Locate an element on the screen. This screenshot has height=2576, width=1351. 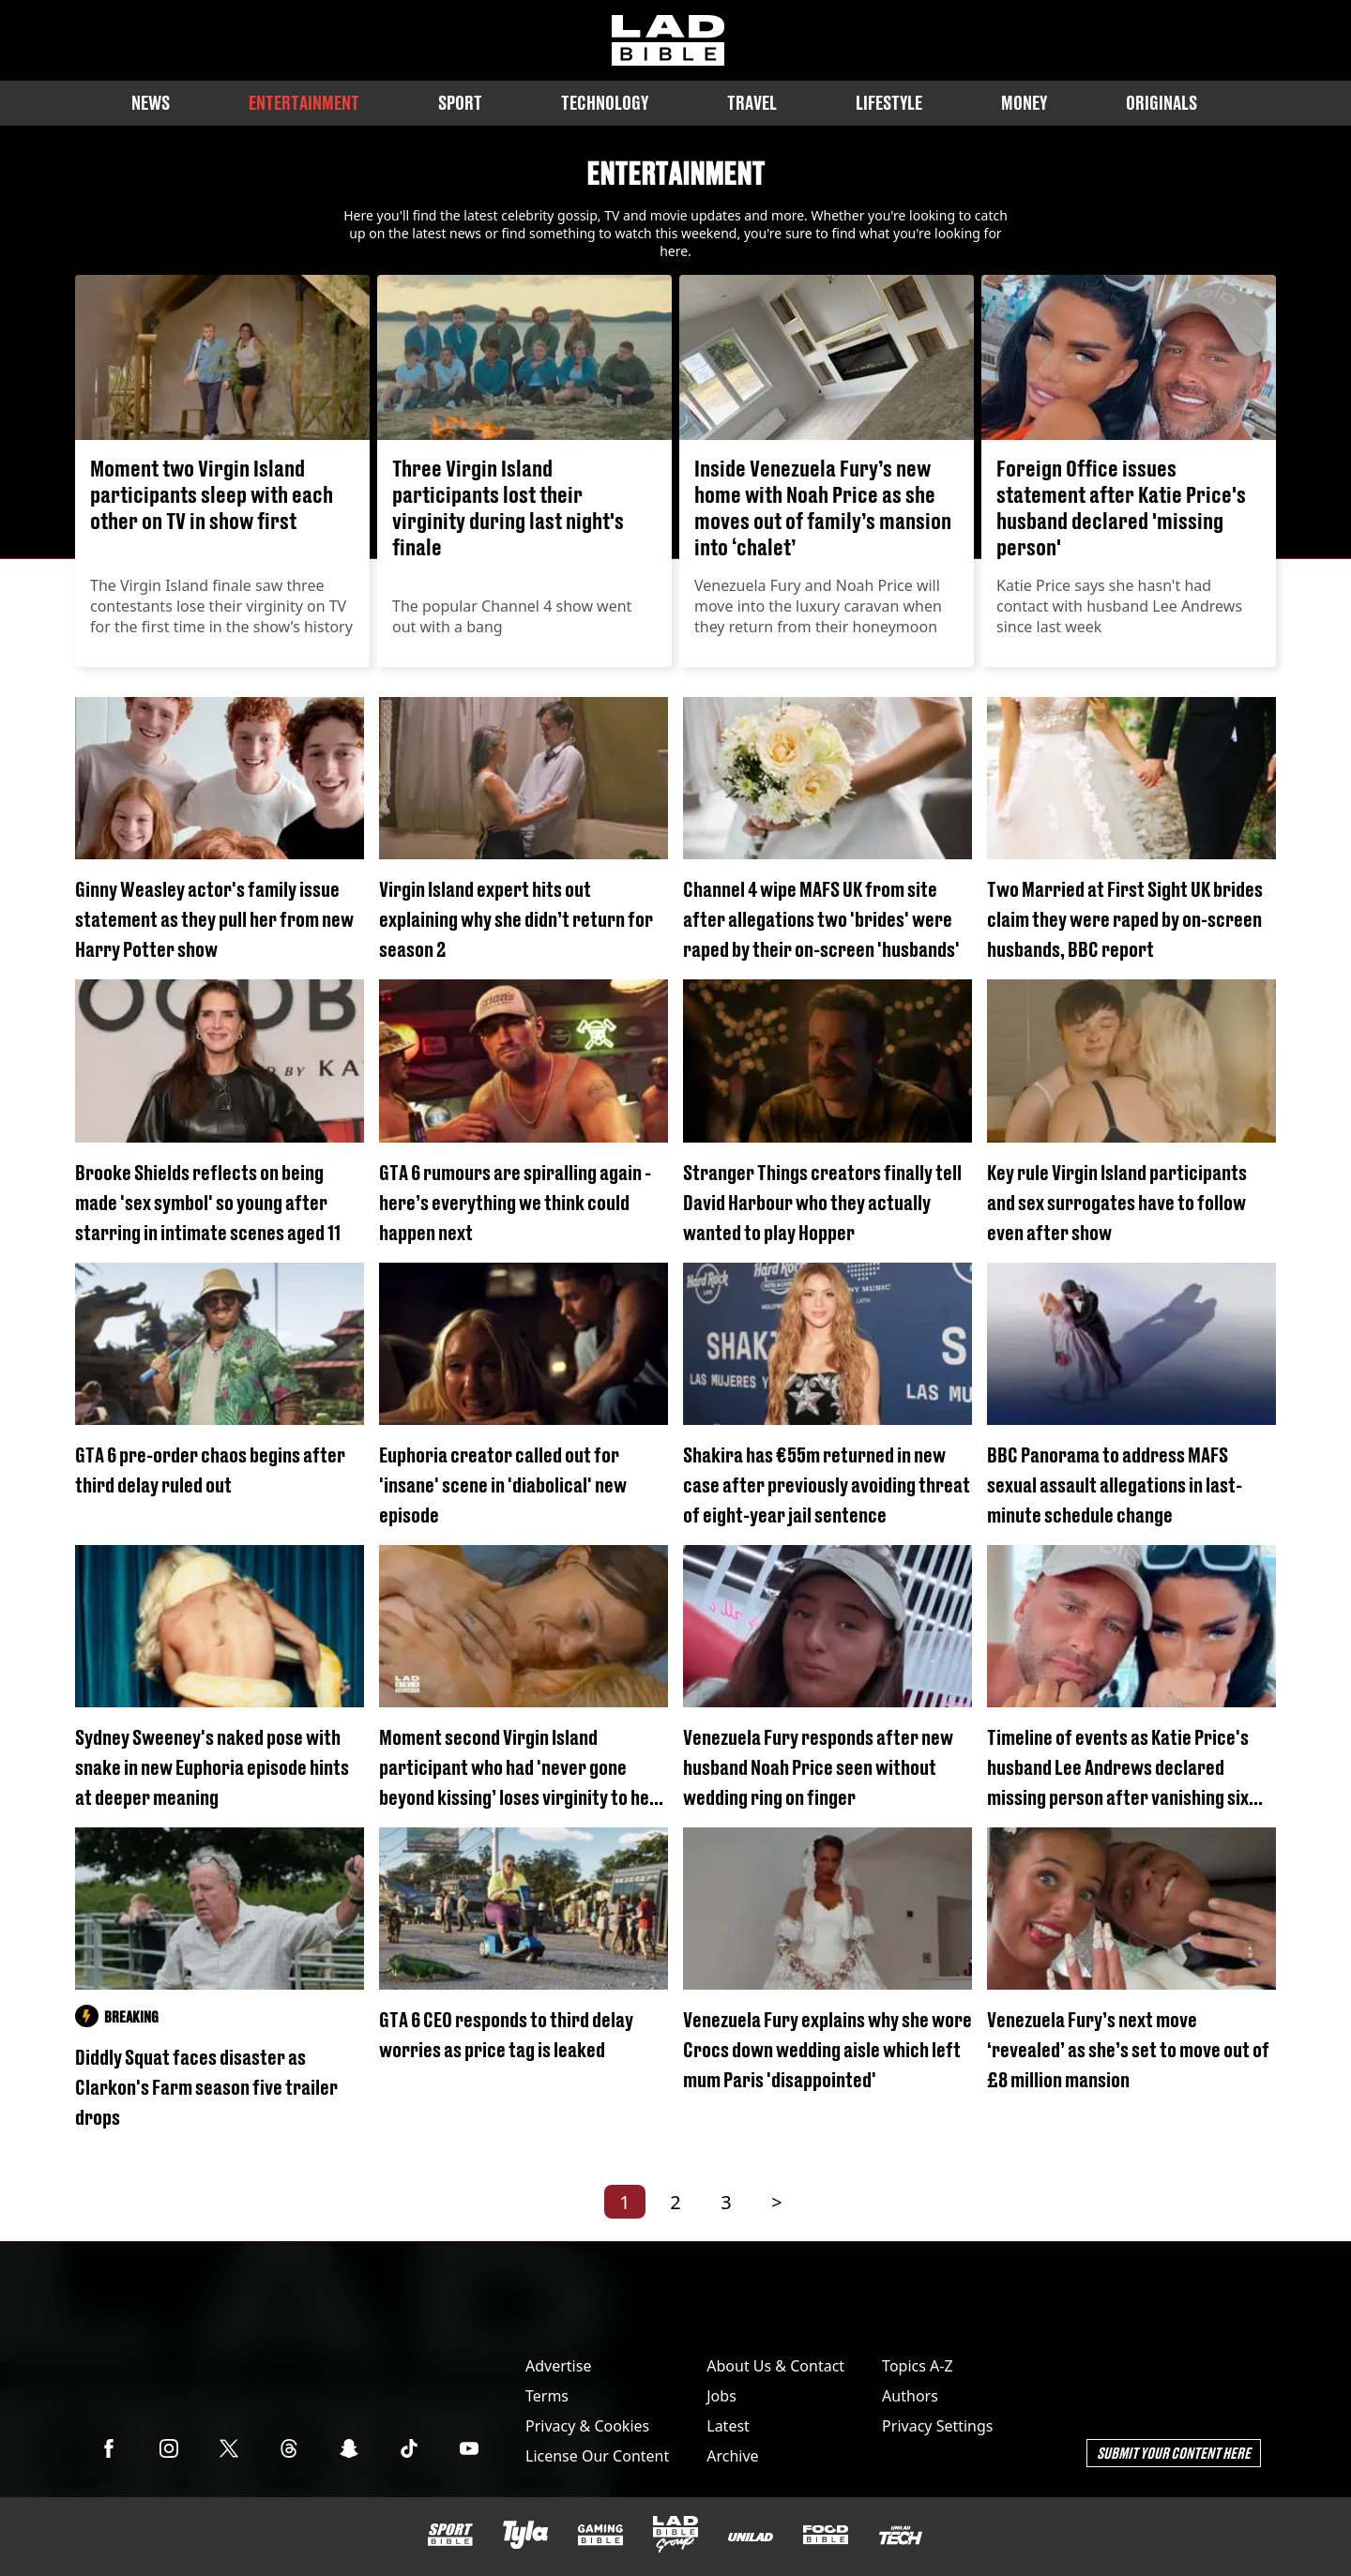
Archive is located at coordinates (732, 2456).